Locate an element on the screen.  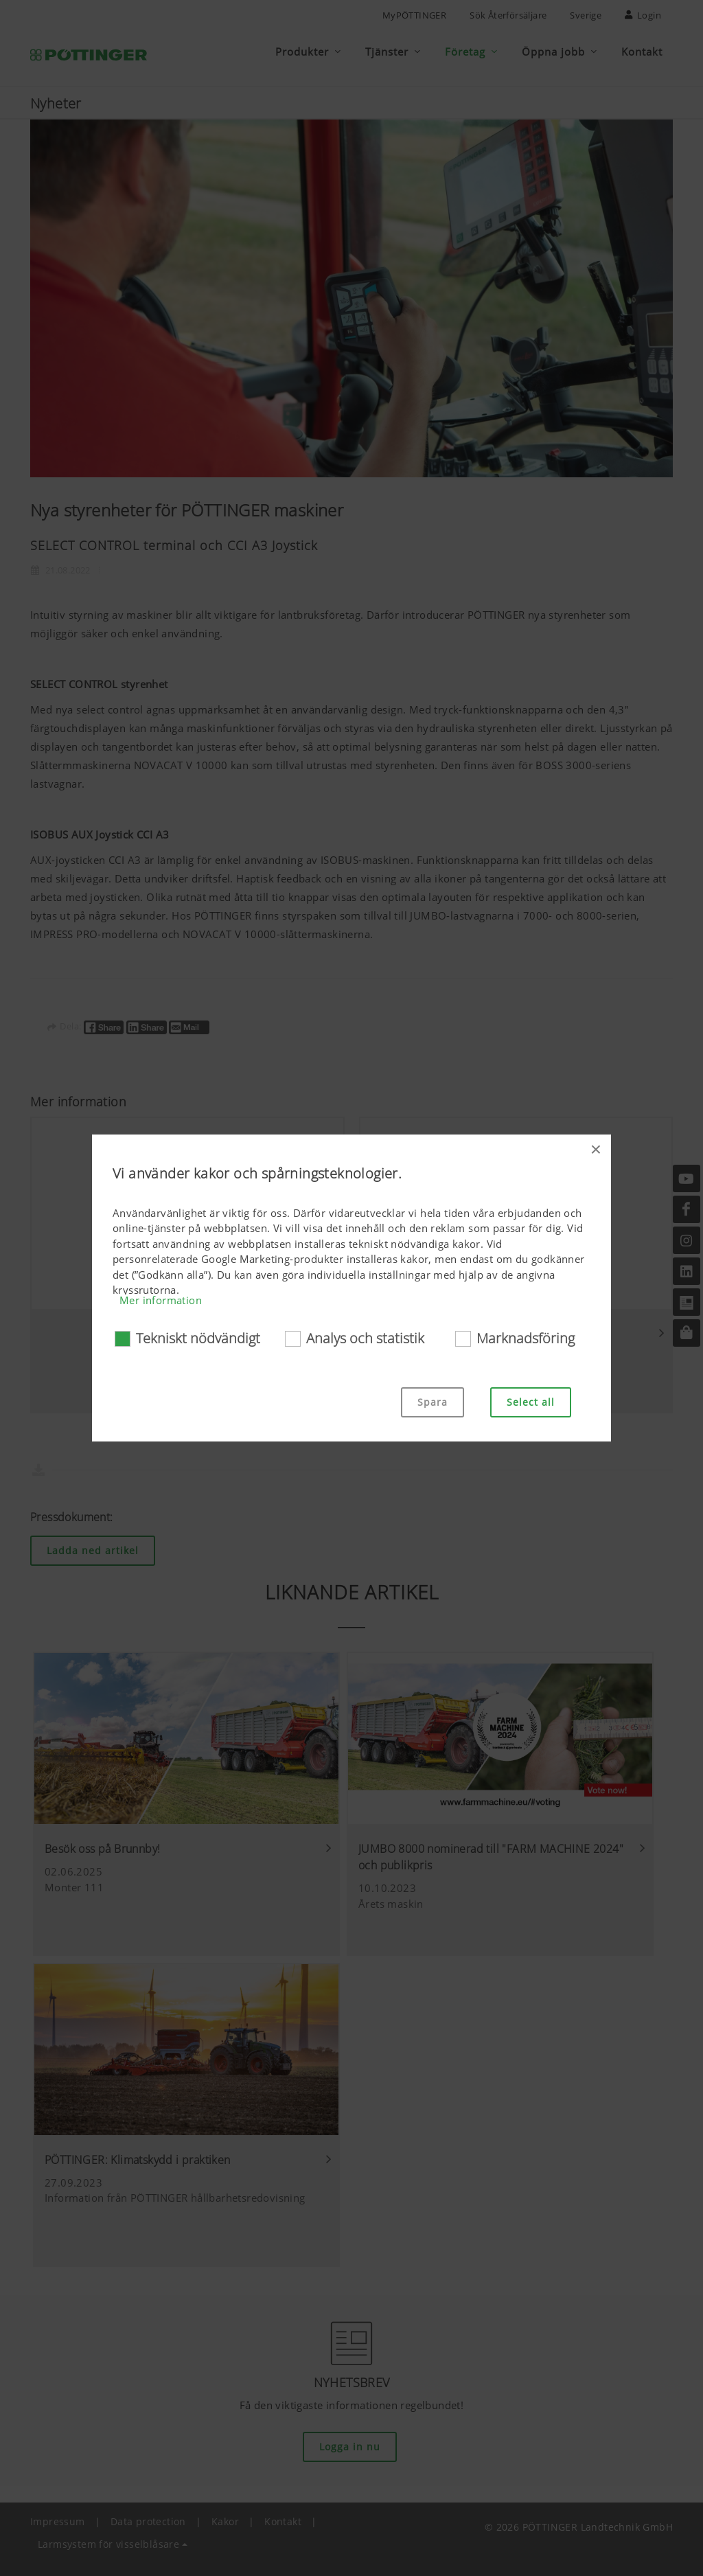
Marknadsföring is located at coordinates (525, 1338).